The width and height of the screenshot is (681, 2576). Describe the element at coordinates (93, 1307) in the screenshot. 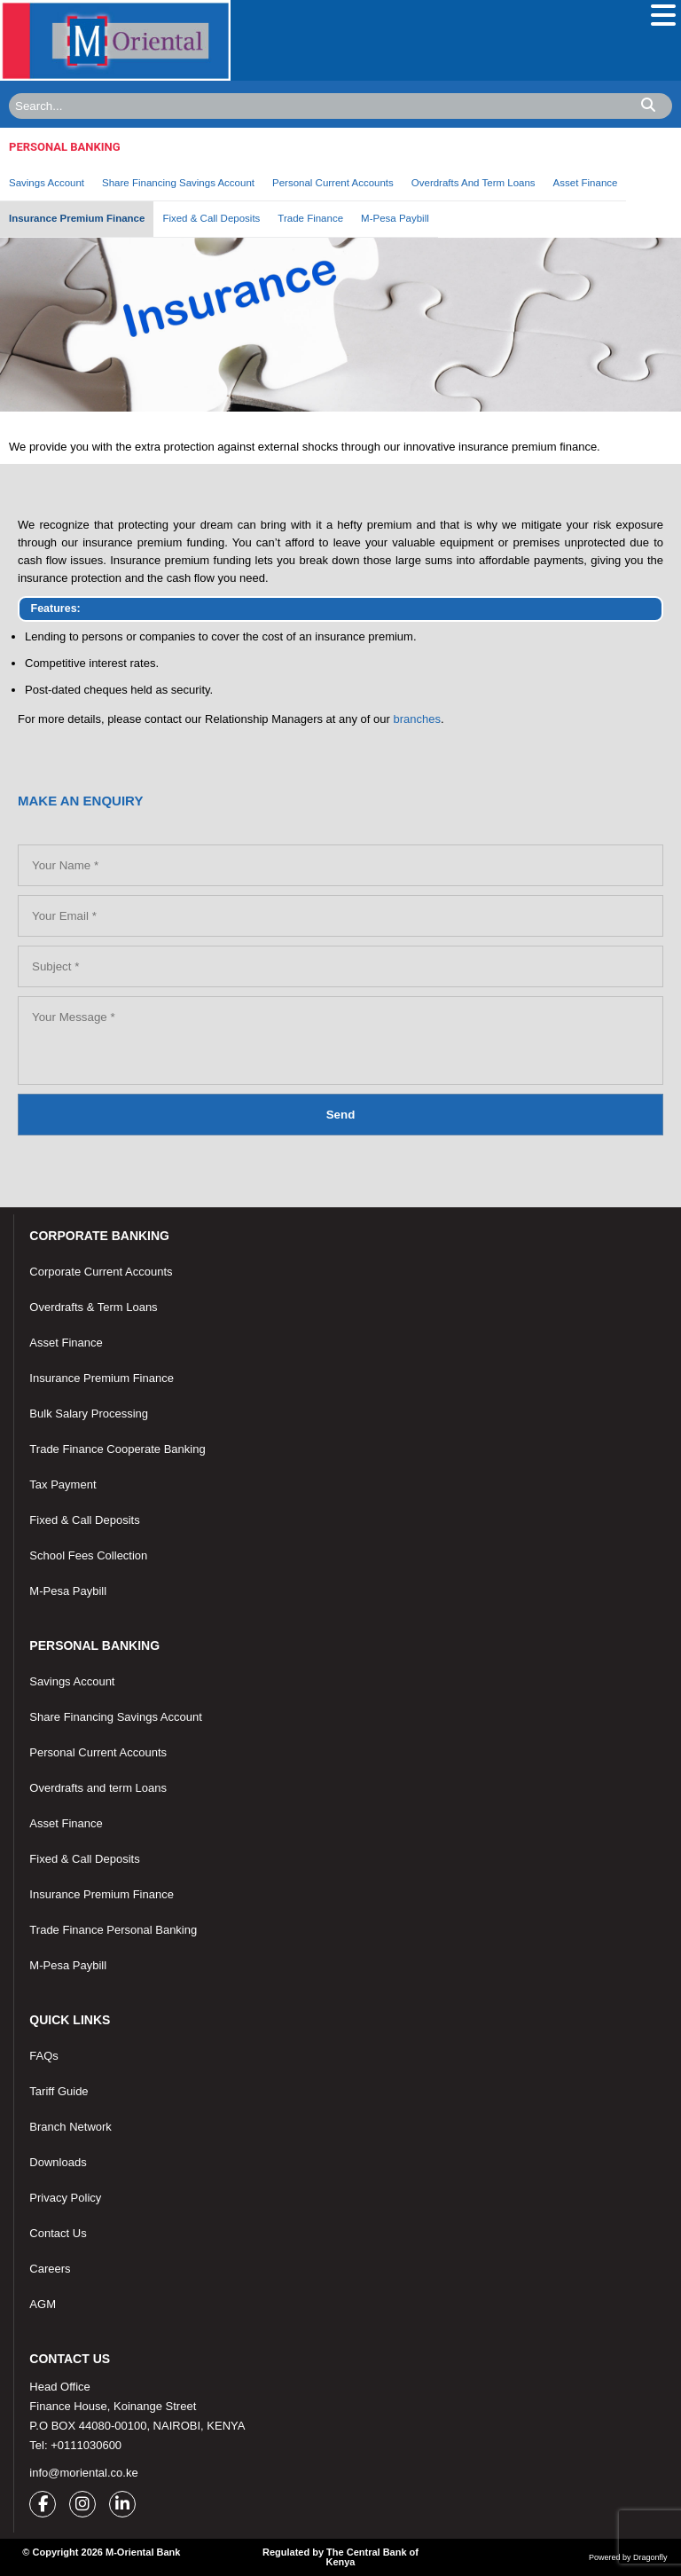

I see `Overdrafts & Term Loans` at that location.